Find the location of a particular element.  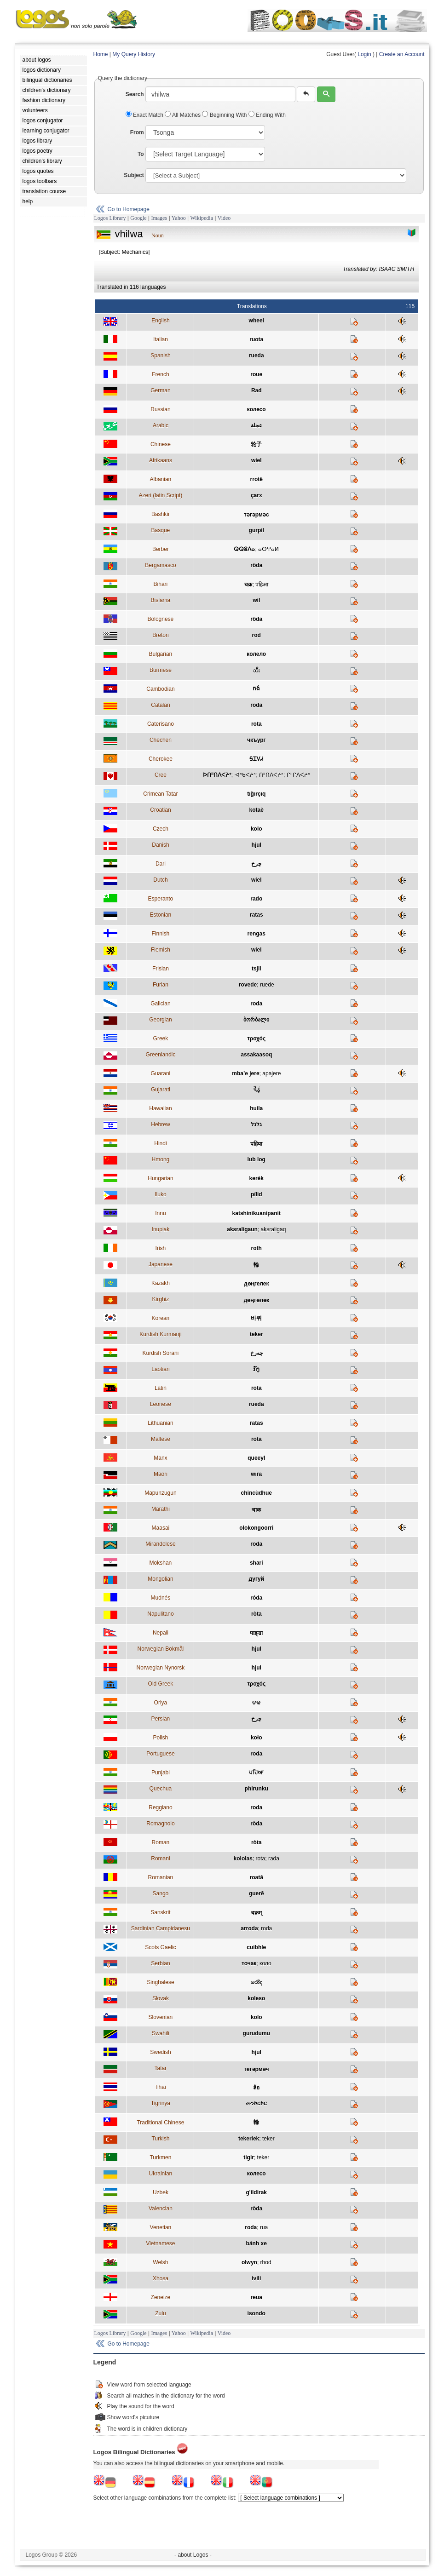

Exact Match is located at coordinates (145, 115).